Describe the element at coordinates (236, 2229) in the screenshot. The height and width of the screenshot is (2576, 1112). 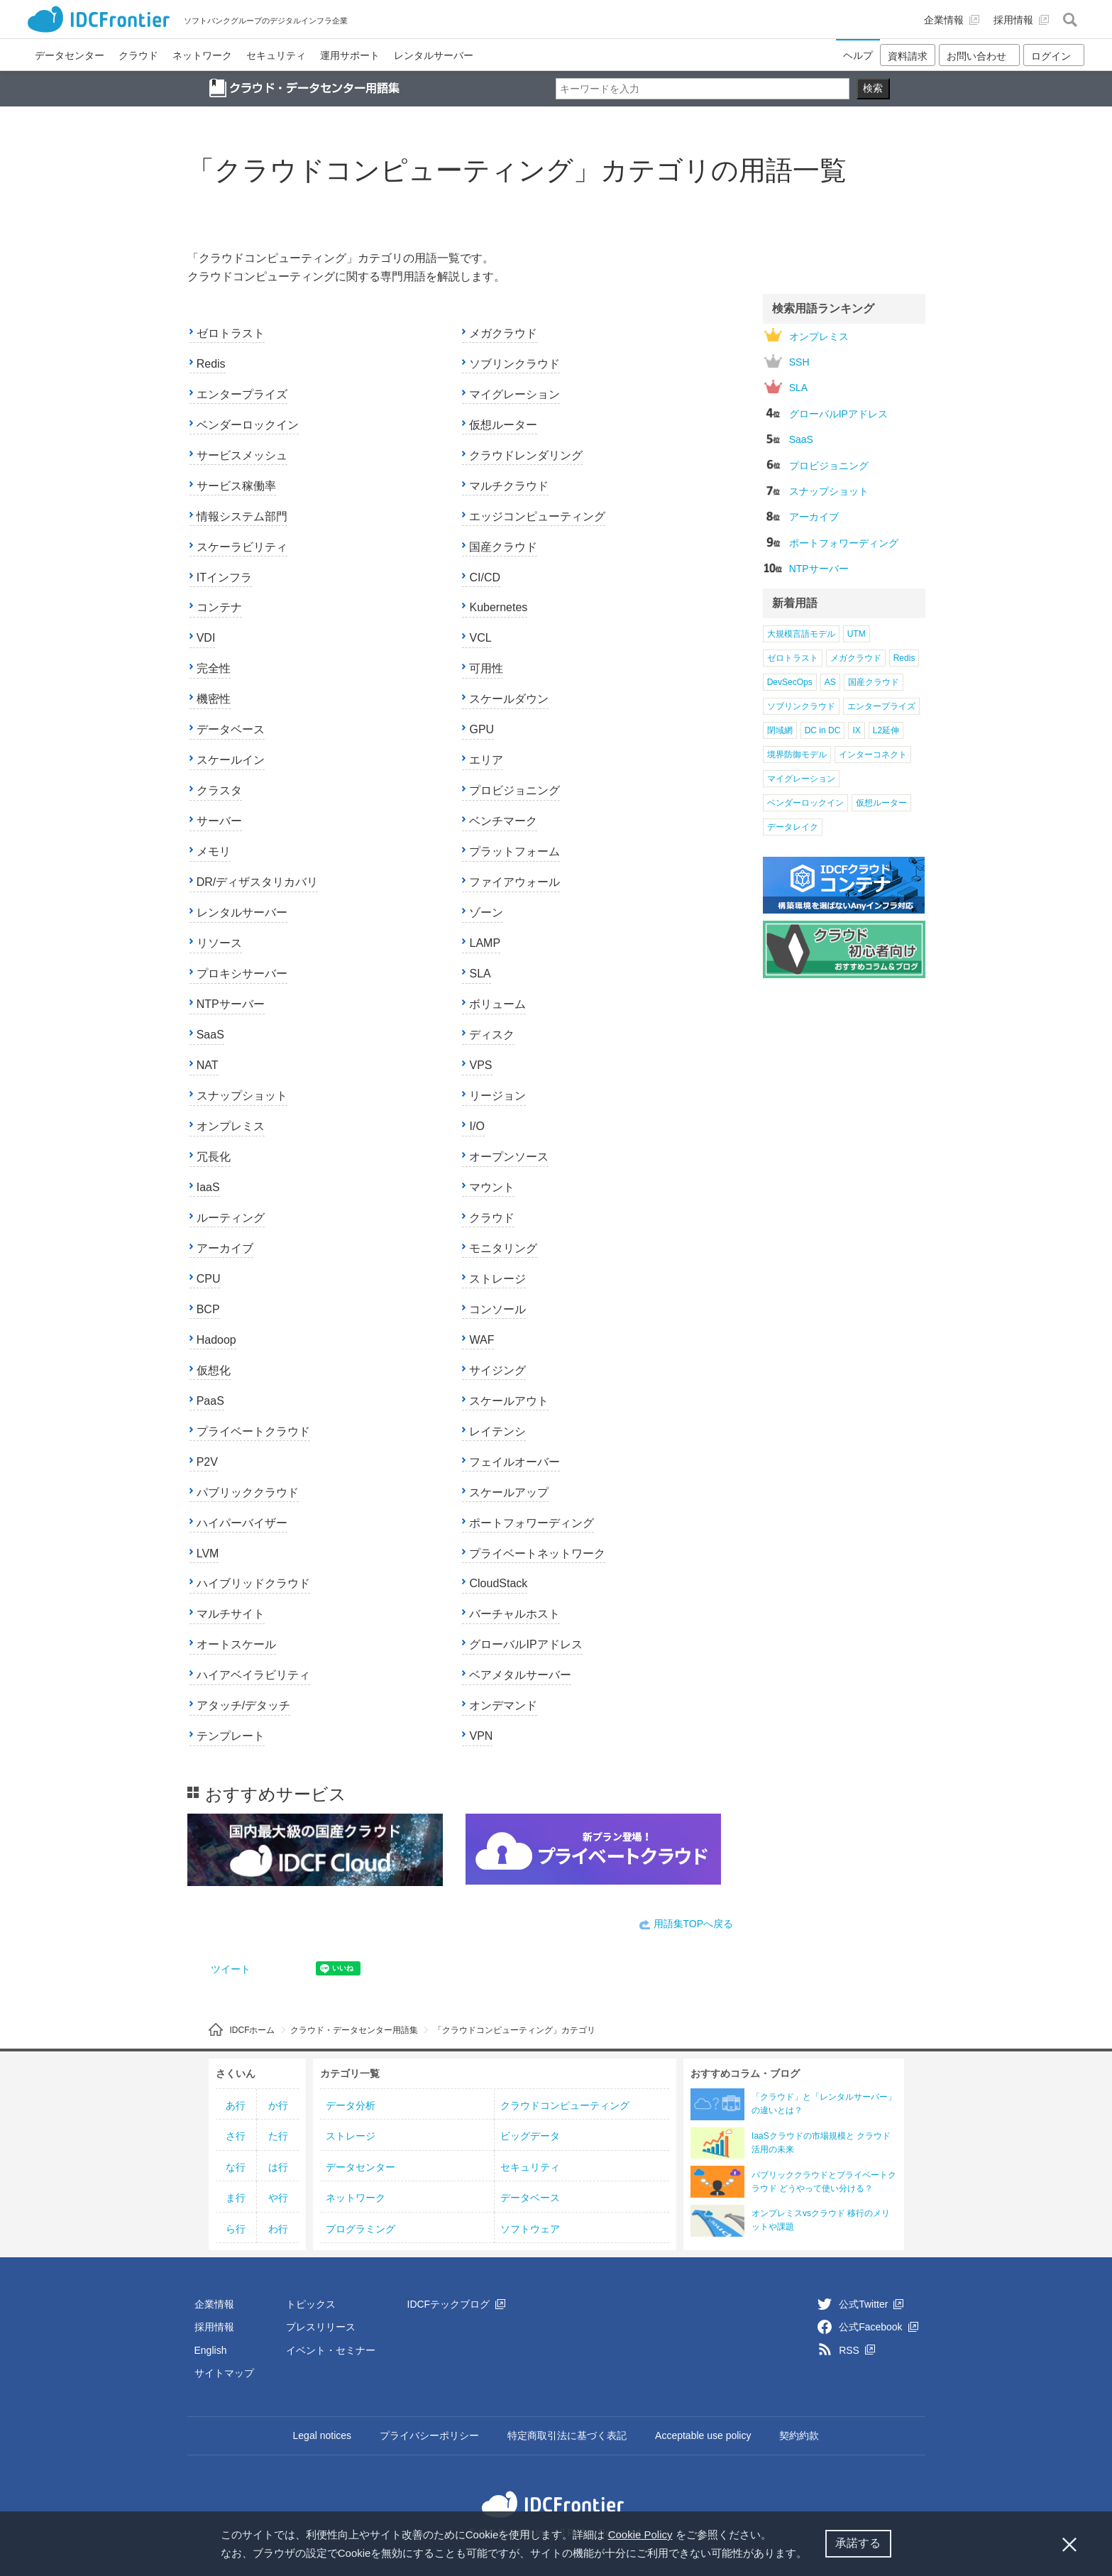
I see `ら行` at that location.